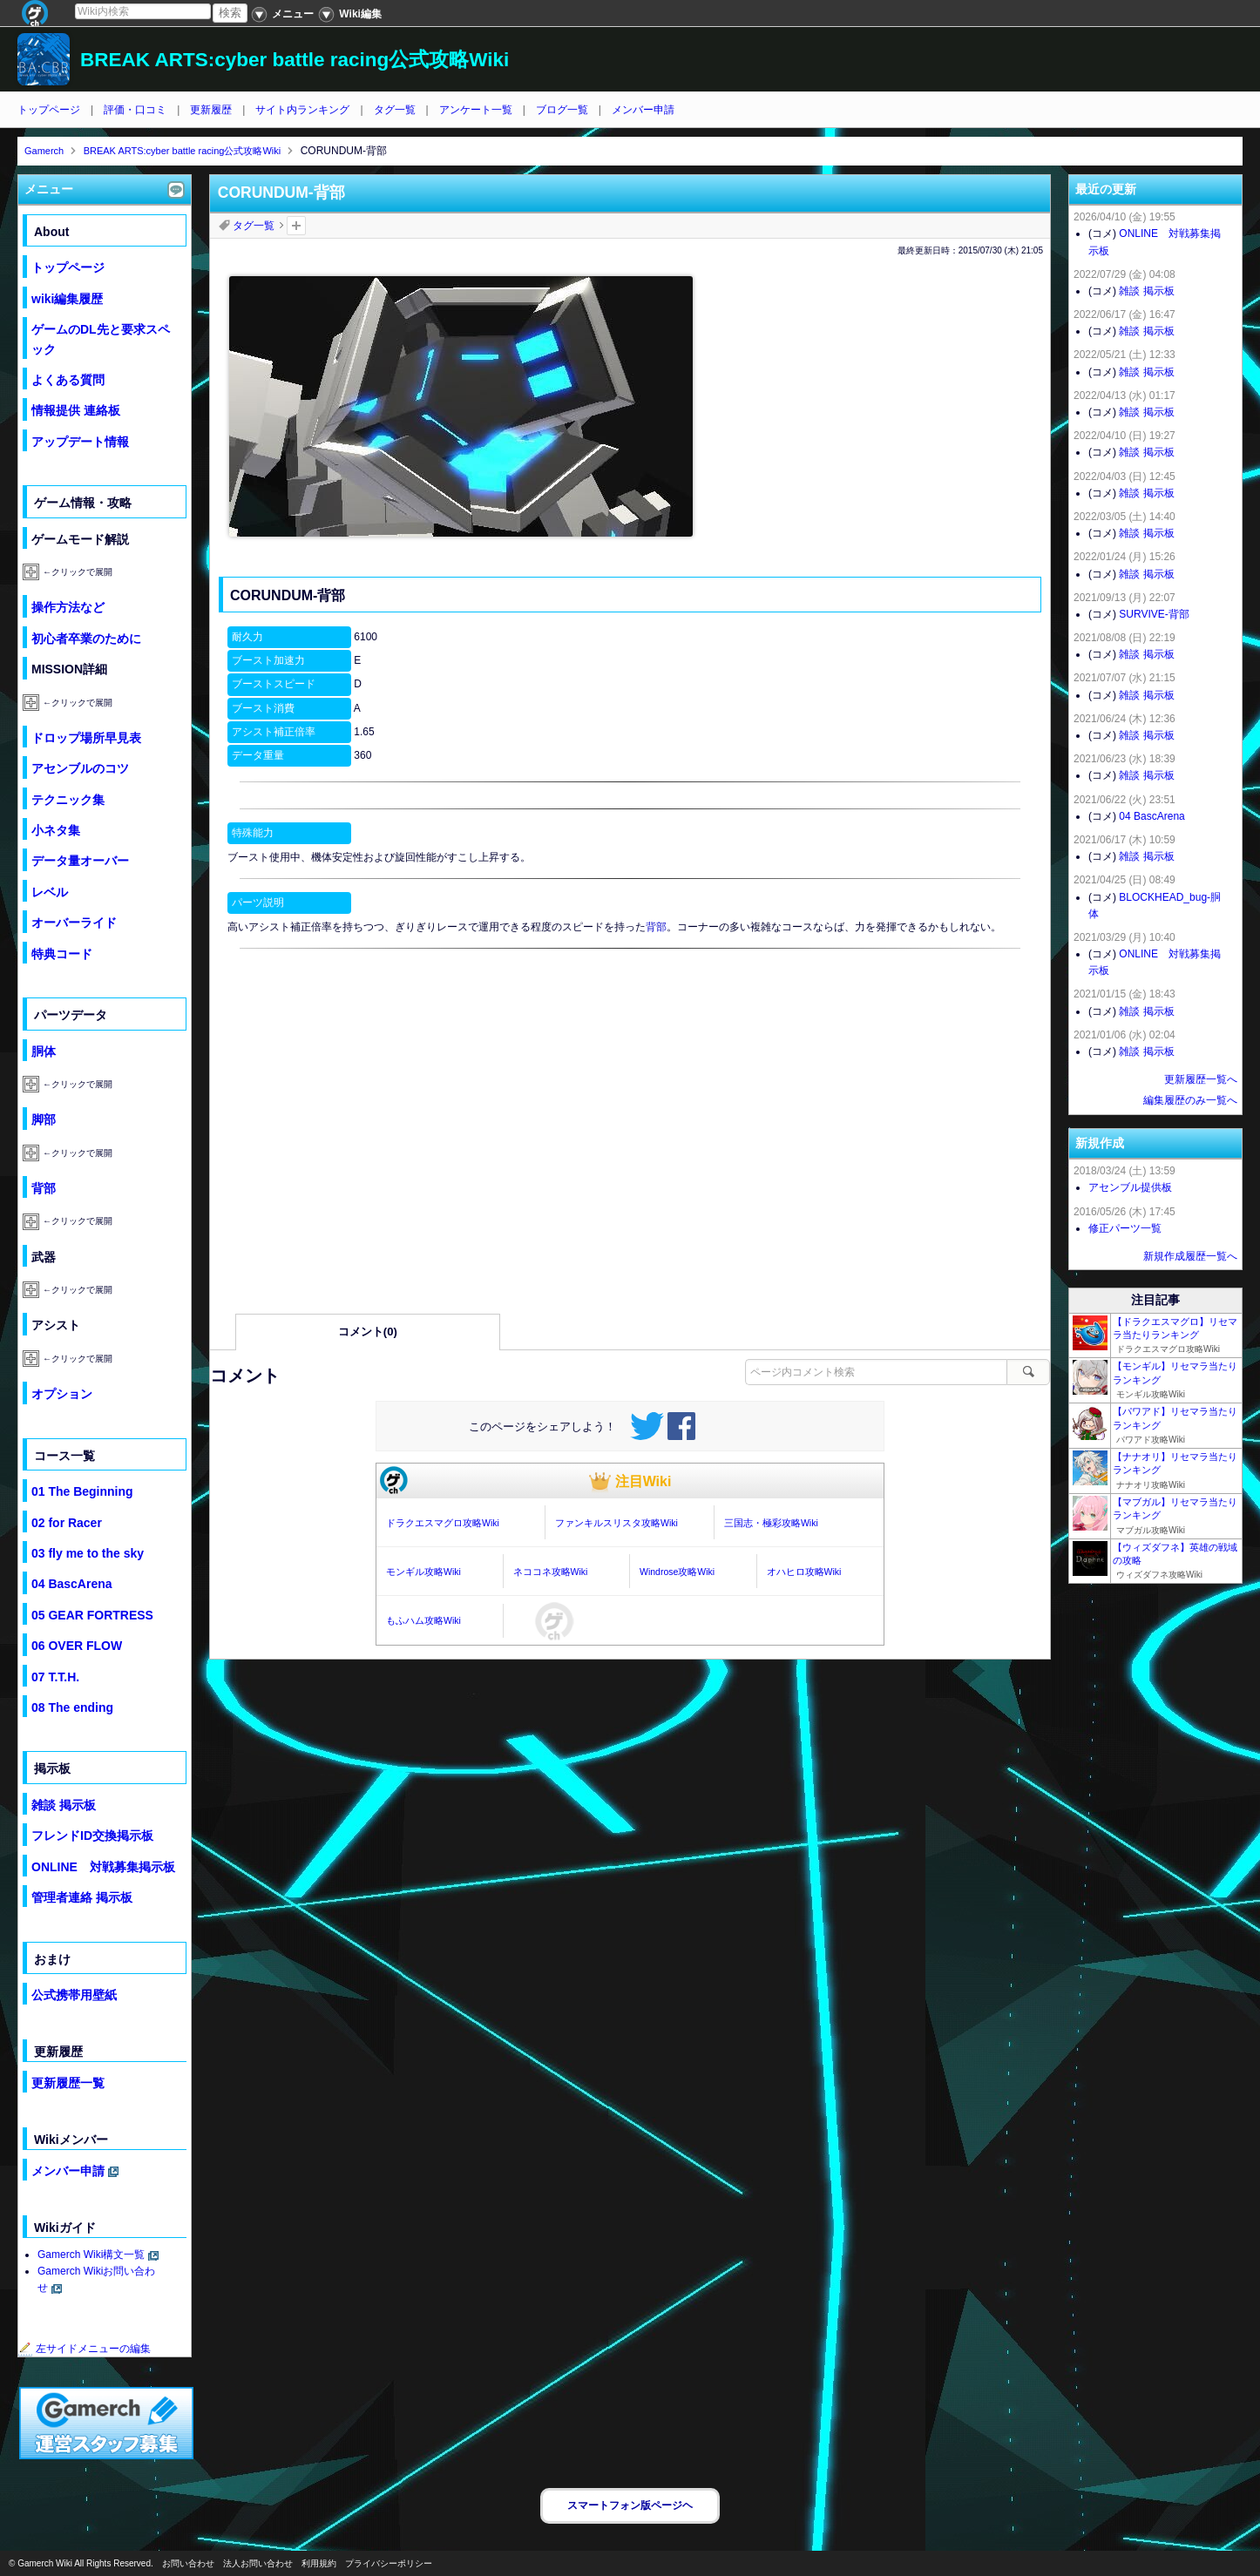 The height and width of the screenshot is (2576, 1260). Describe the element at coordinates (74, 1995) in the screenshot. I see `公式携帯用壁紙` at that location.